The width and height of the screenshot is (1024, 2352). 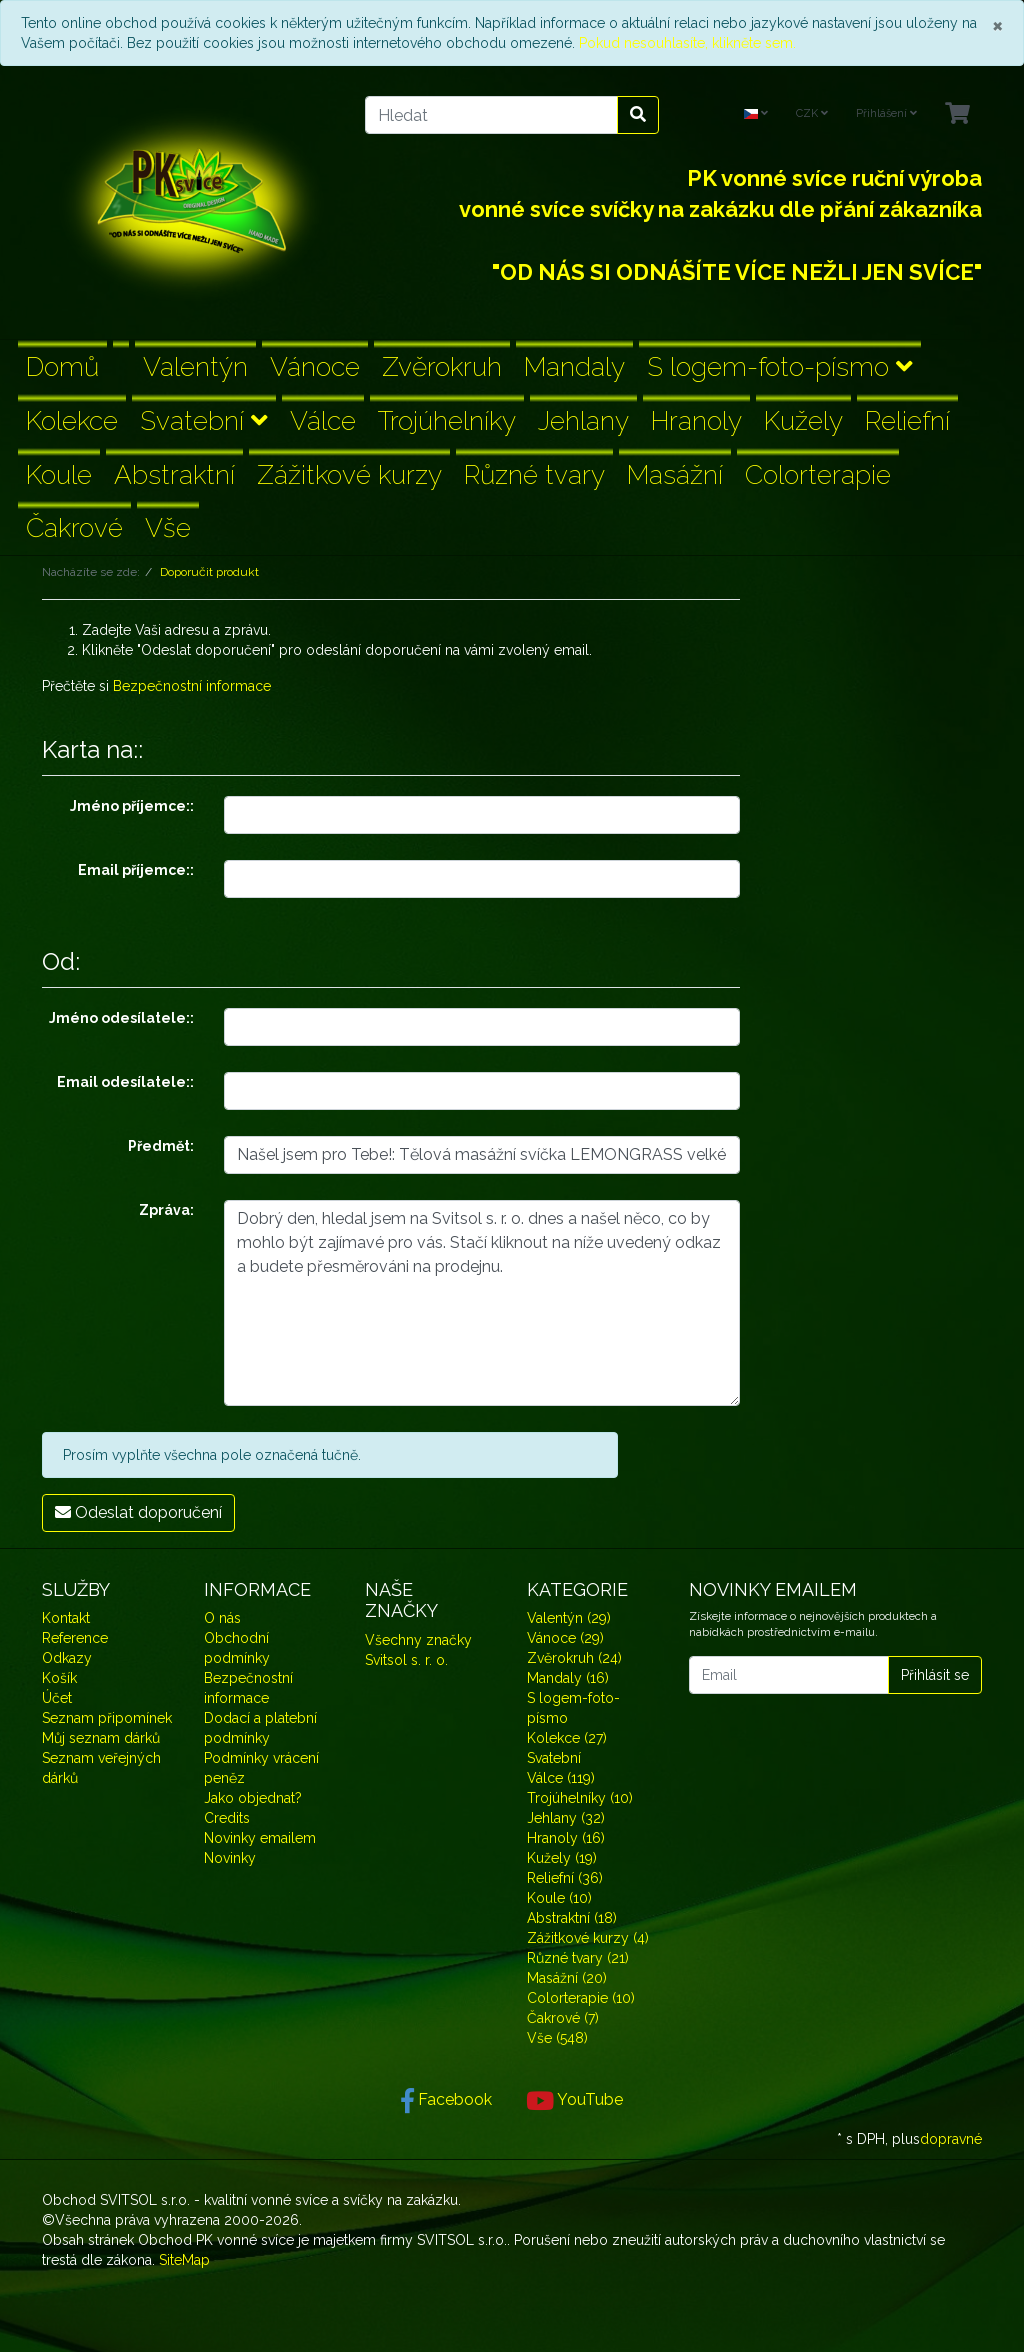 What do you see at coordinates (565, 1638) in the screenshot?
I see `Vánoce (29)` at bounding box center [565, 1638].